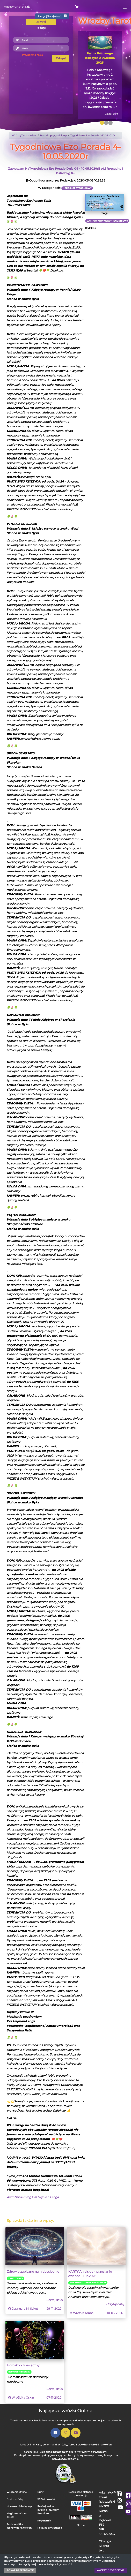  I want to click on Wróżby, so click(62, 2444).